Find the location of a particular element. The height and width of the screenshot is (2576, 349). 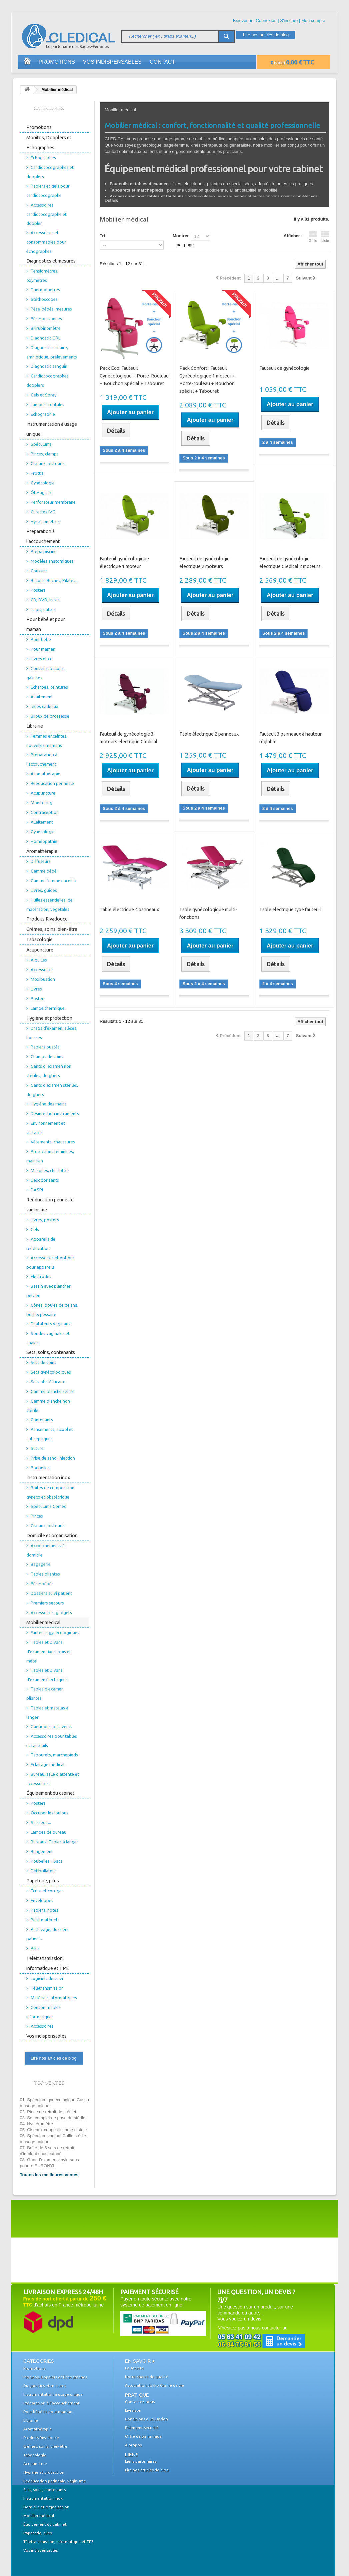

La société is located at coordinates (134, 2368).